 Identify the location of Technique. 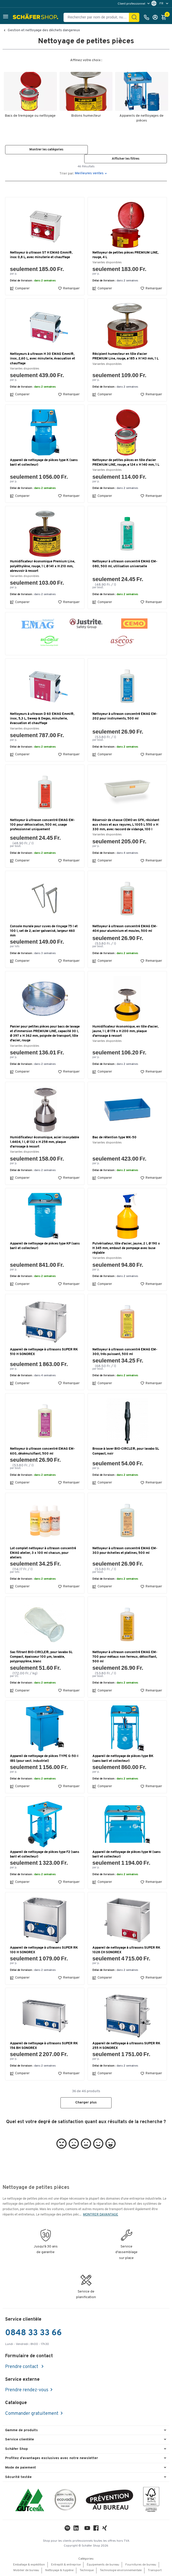
(87, 2570).